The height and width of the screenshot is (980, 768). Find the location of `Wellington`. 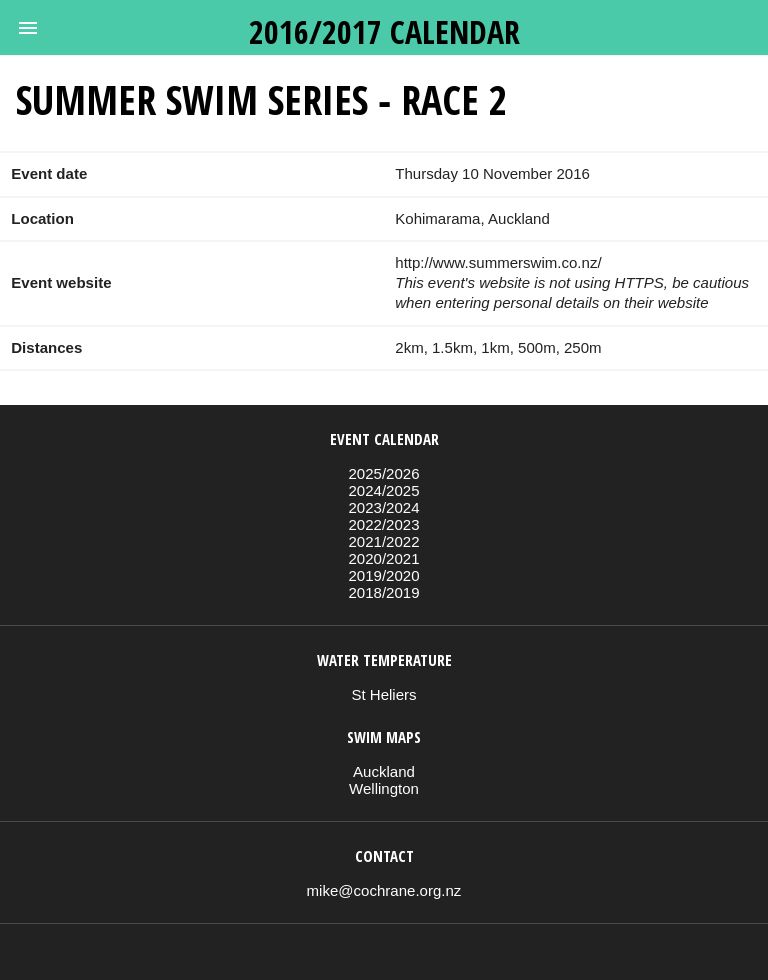

Wellington is located at coordinates (384, 788).